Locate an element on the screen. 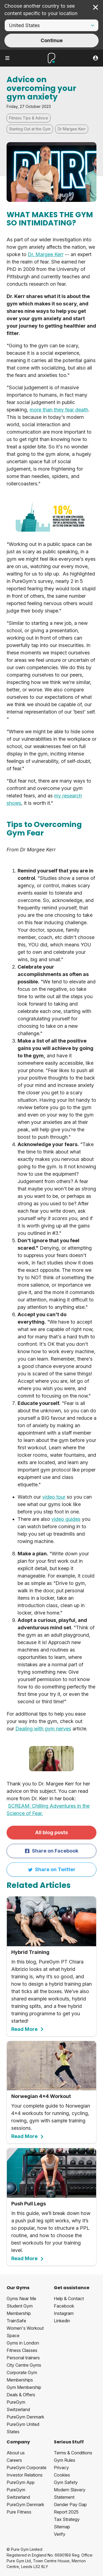 The image size is (103, 2576). PureGym Denmark is located at coordinates (25, 2417).